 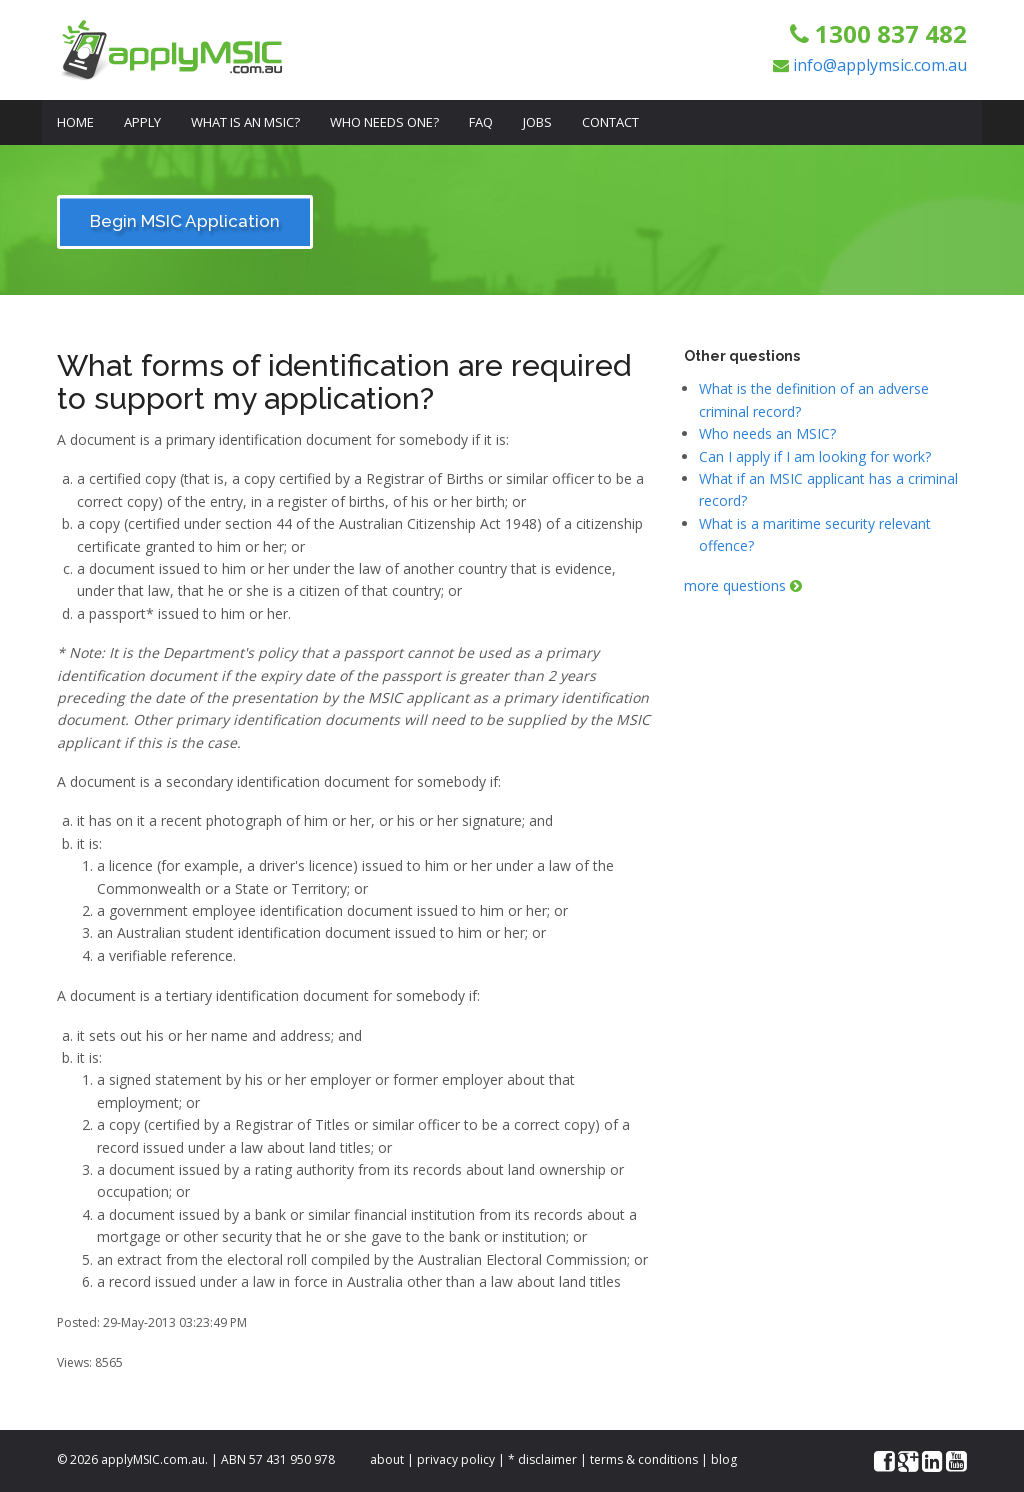 I want to click on Begin MSIC Application, so click(x=185, y=221).